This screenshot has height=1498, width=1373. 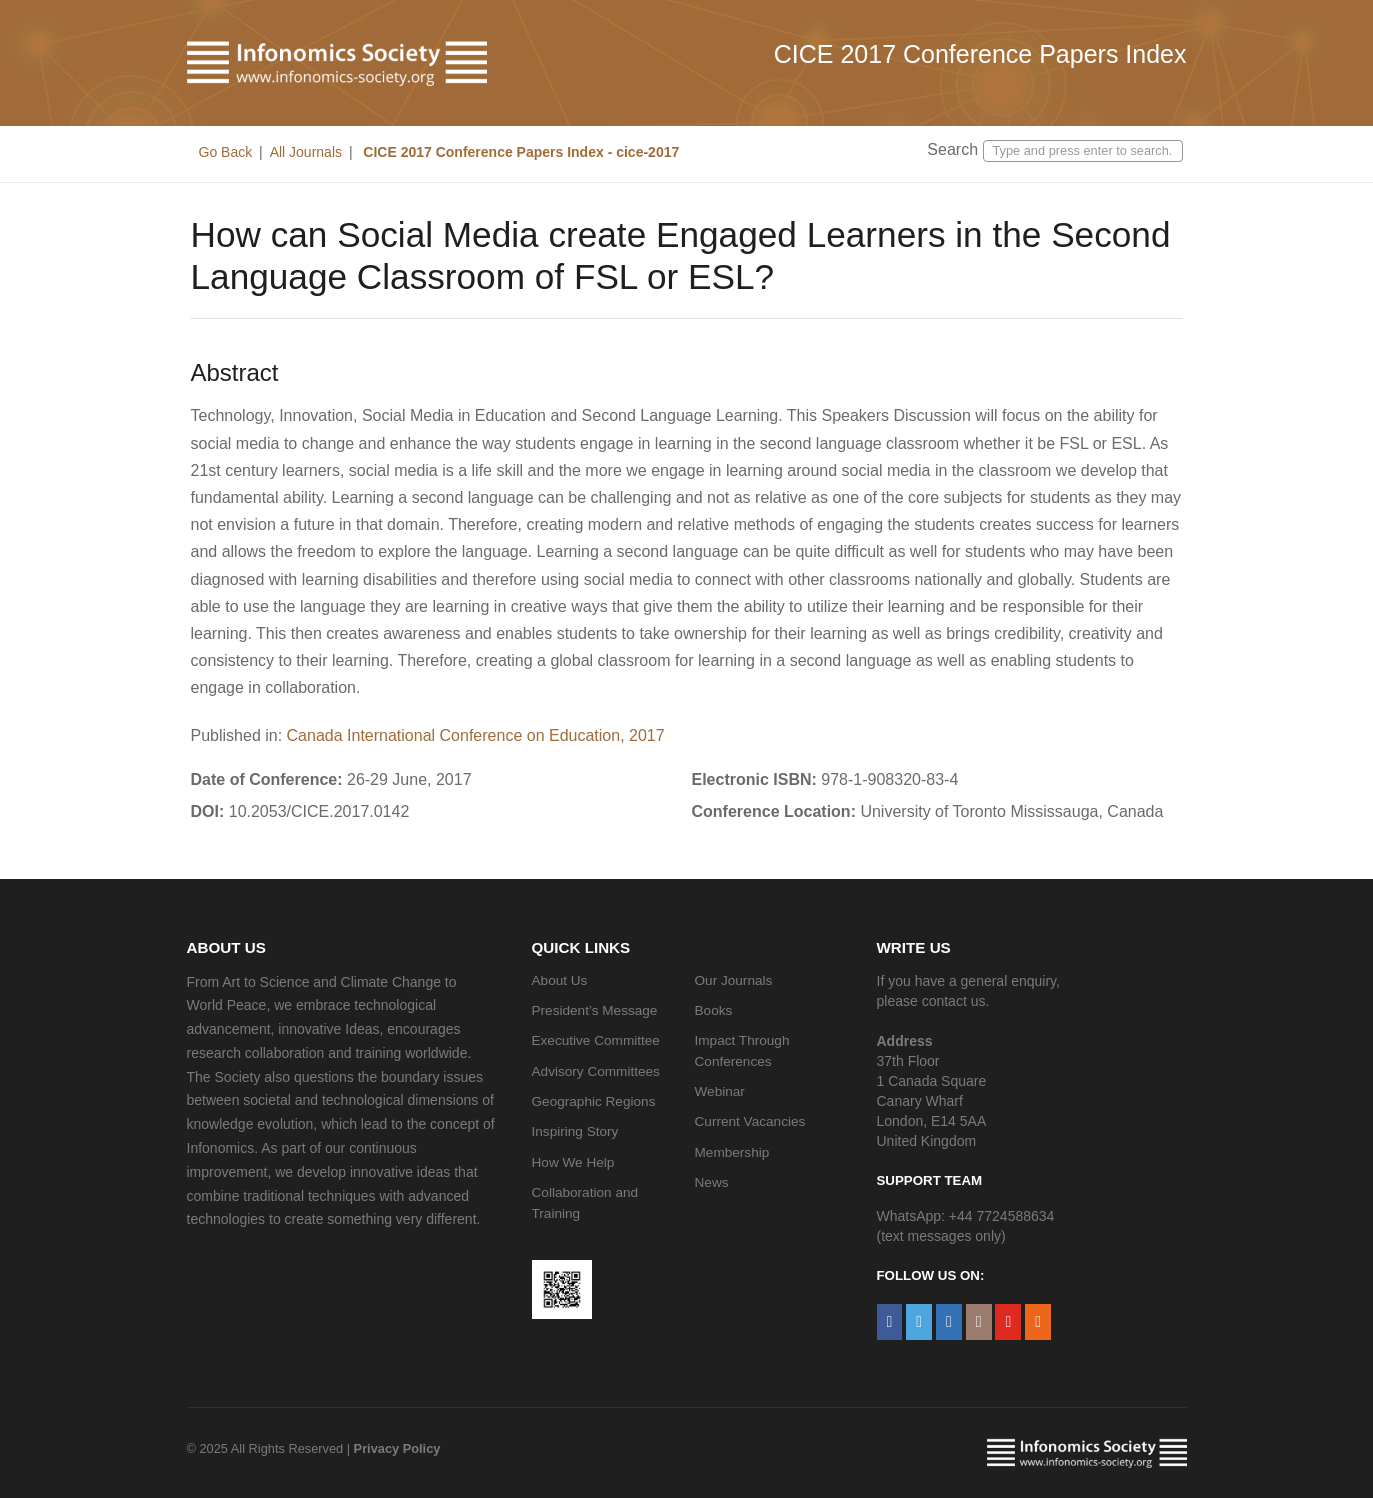 What do you see at coordinates (573, 1162) in the screenshot?
I see `How We Help` at bounding box center [573, 1162].